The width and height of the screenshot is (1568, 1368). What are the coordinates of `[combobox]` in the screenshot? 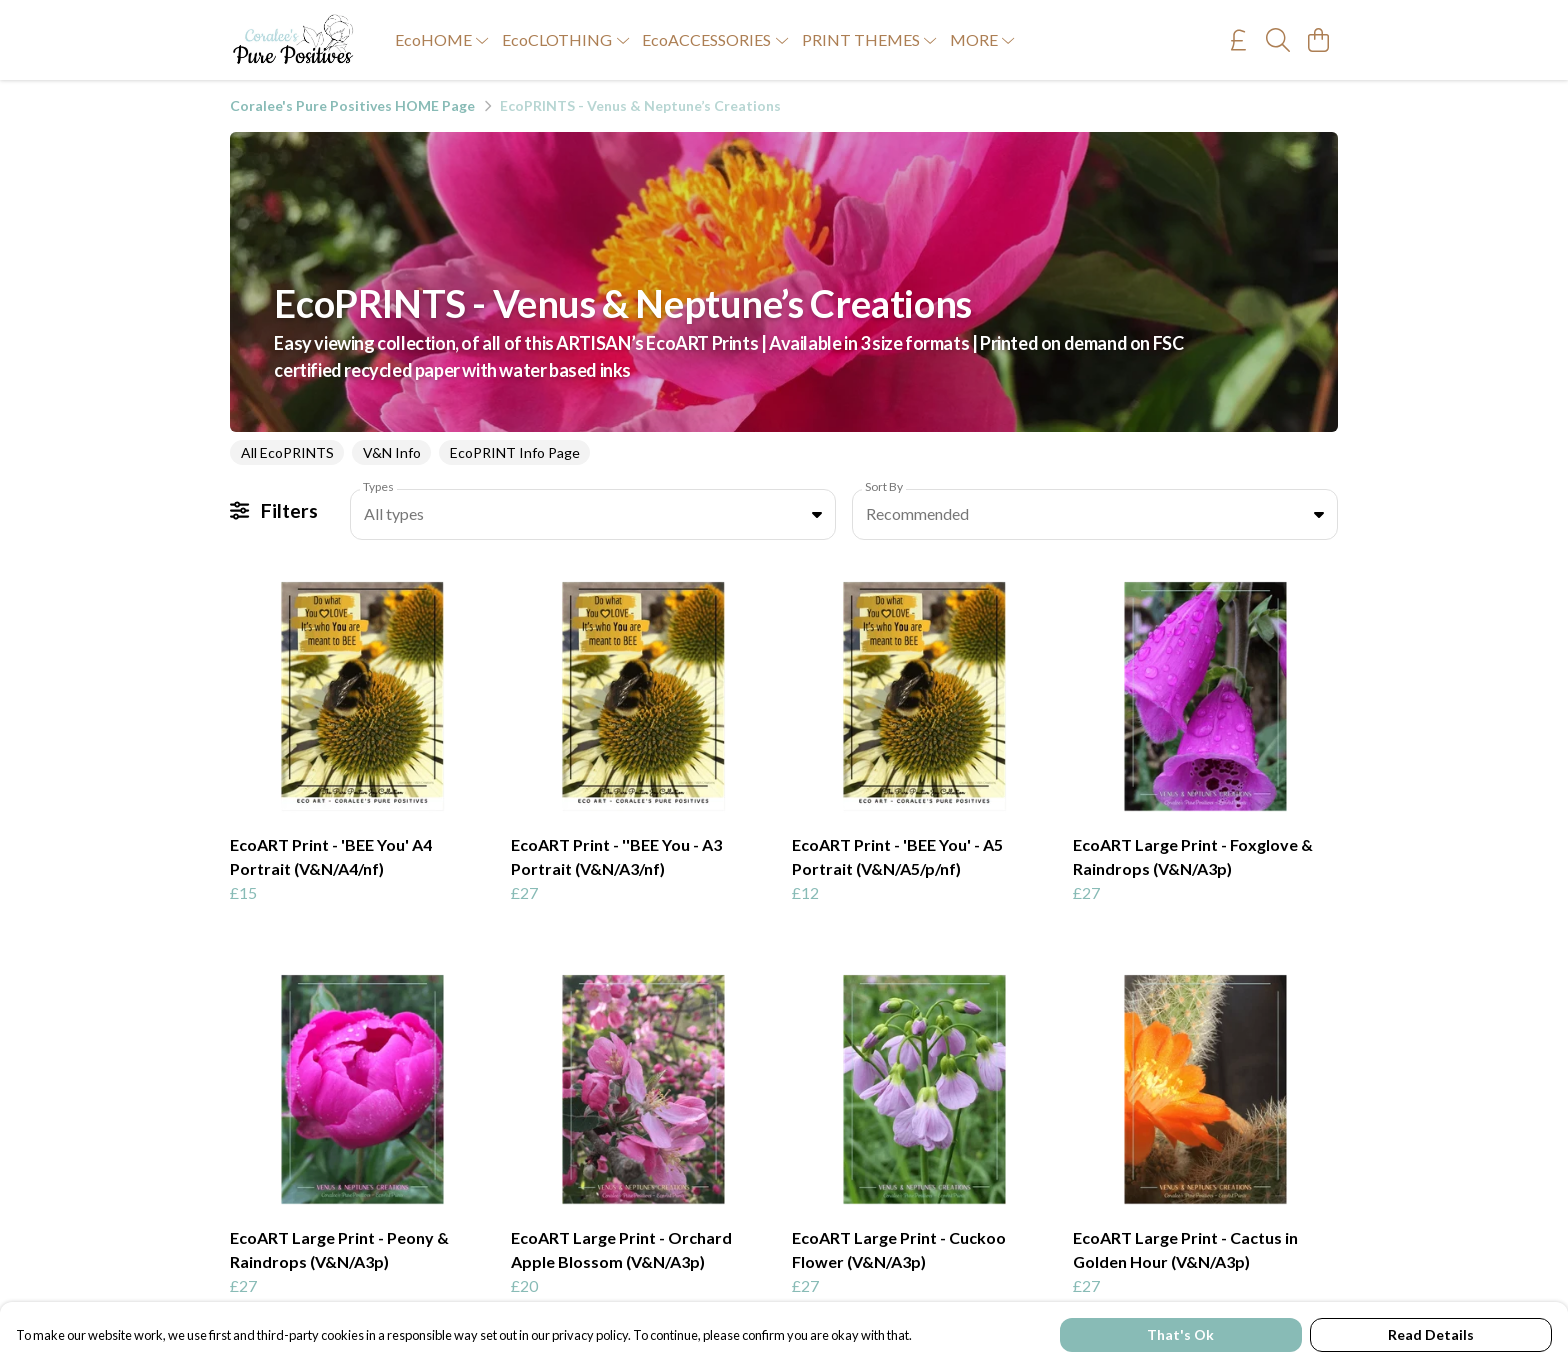 It's located at (593, 515).